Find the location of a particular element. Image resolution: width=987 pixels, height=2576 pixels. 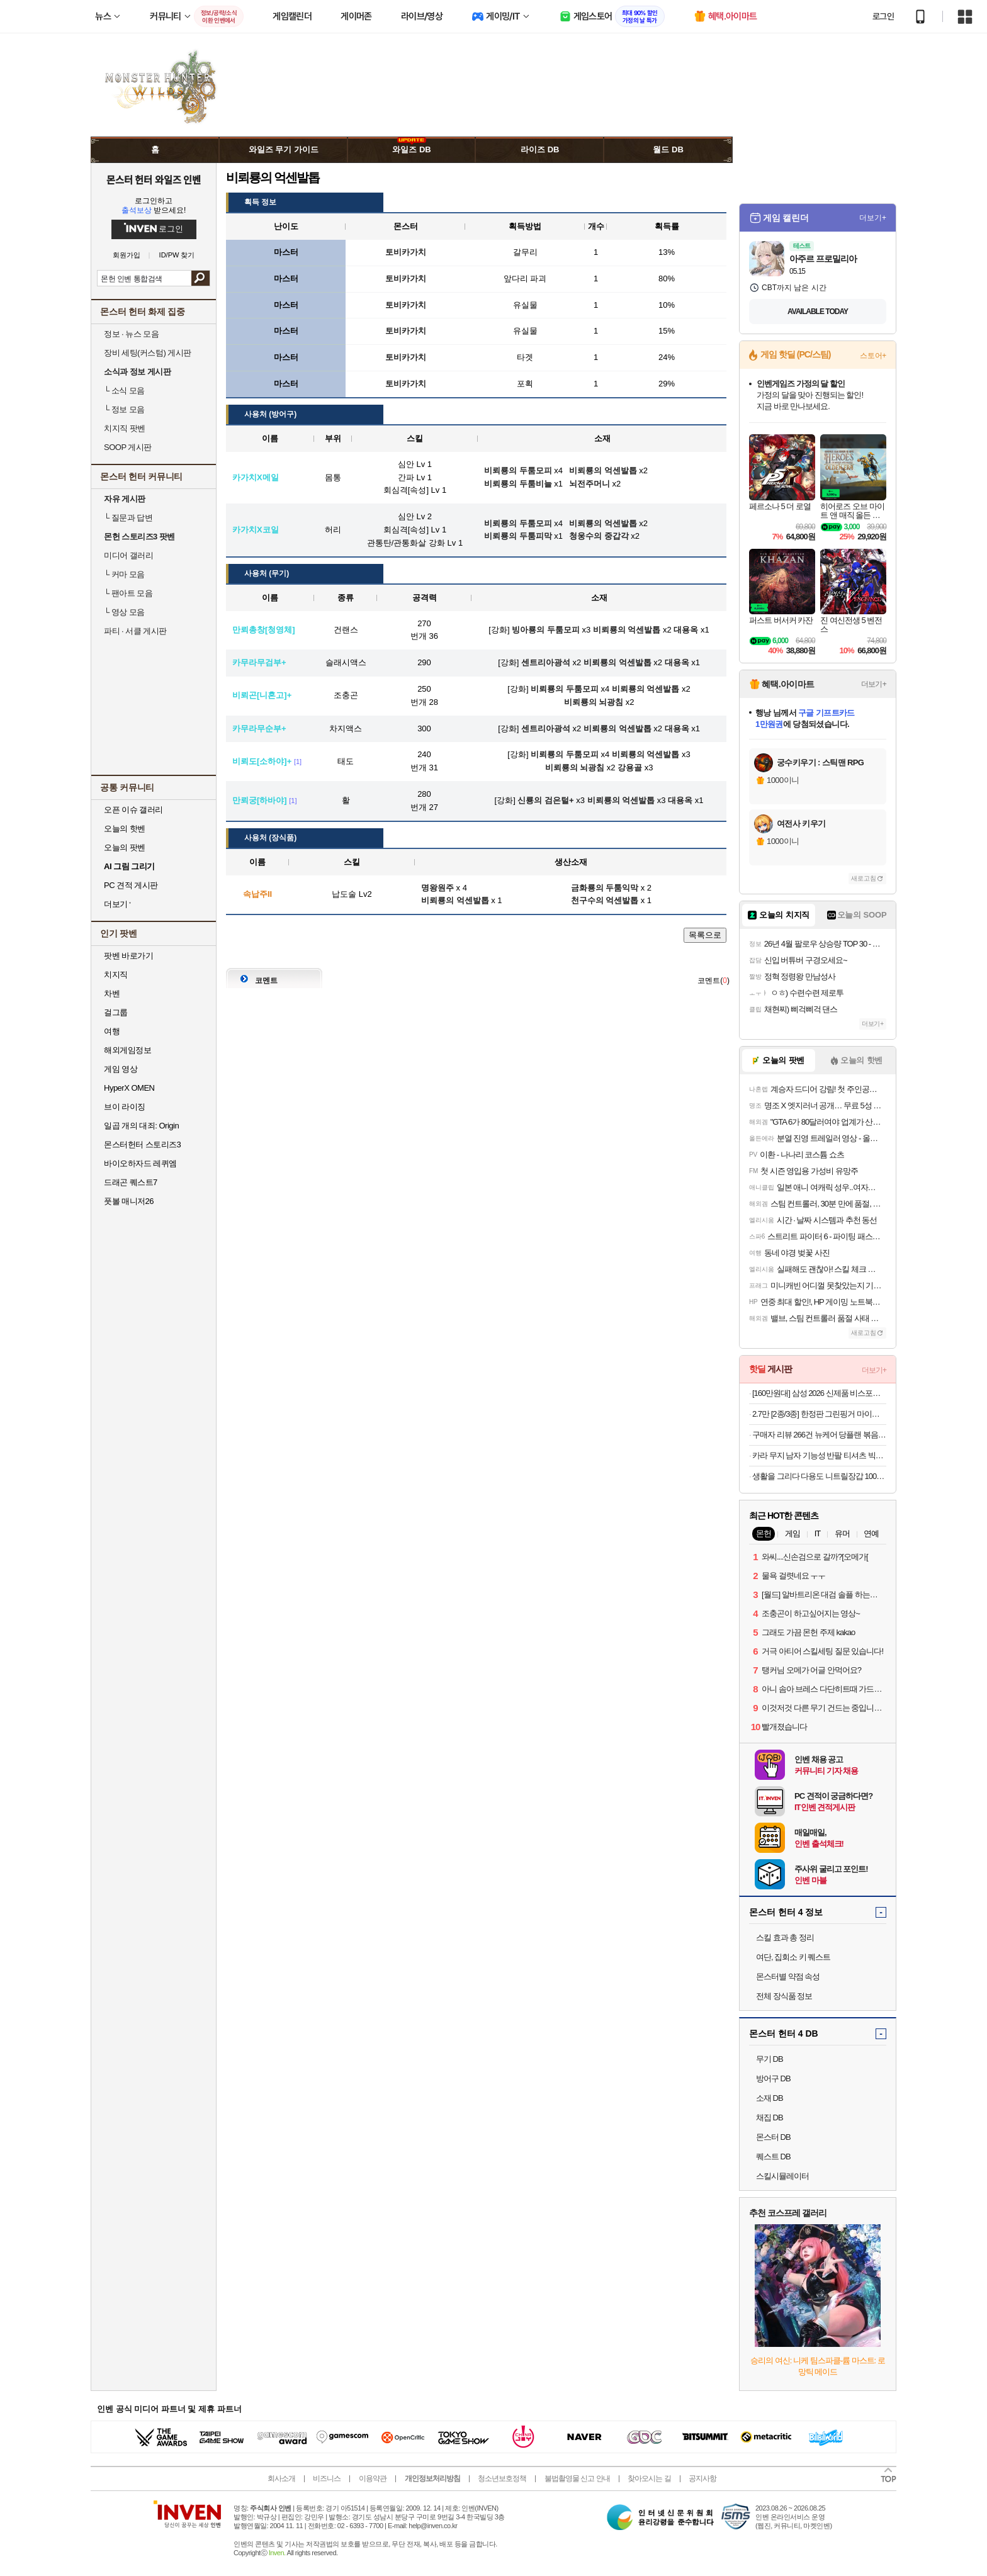

금화룡의 두툼익막 is located at coordinates (605, 887).